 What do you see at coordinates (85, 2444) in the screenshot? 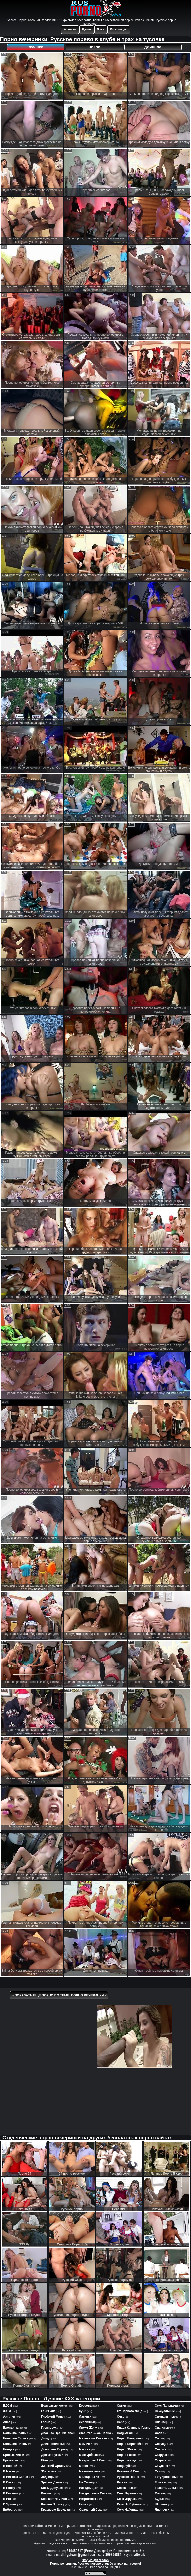
I see `мамочки` at bounding box center [85, 2444].